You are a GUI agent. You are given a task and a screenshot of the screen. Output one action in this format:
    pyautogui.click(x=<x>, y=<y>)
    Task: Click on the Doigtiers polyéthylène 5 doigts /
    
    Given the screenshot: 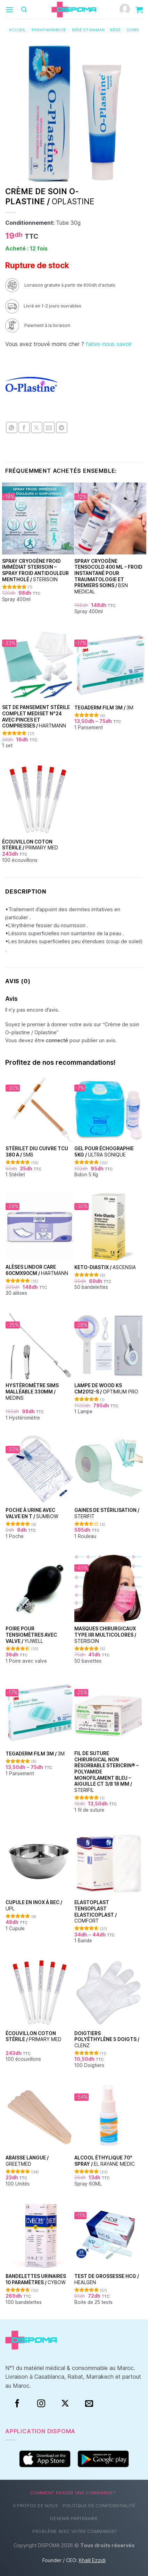 What is the action you would take?
    pyautogui.click(x=106, y=2039)
    